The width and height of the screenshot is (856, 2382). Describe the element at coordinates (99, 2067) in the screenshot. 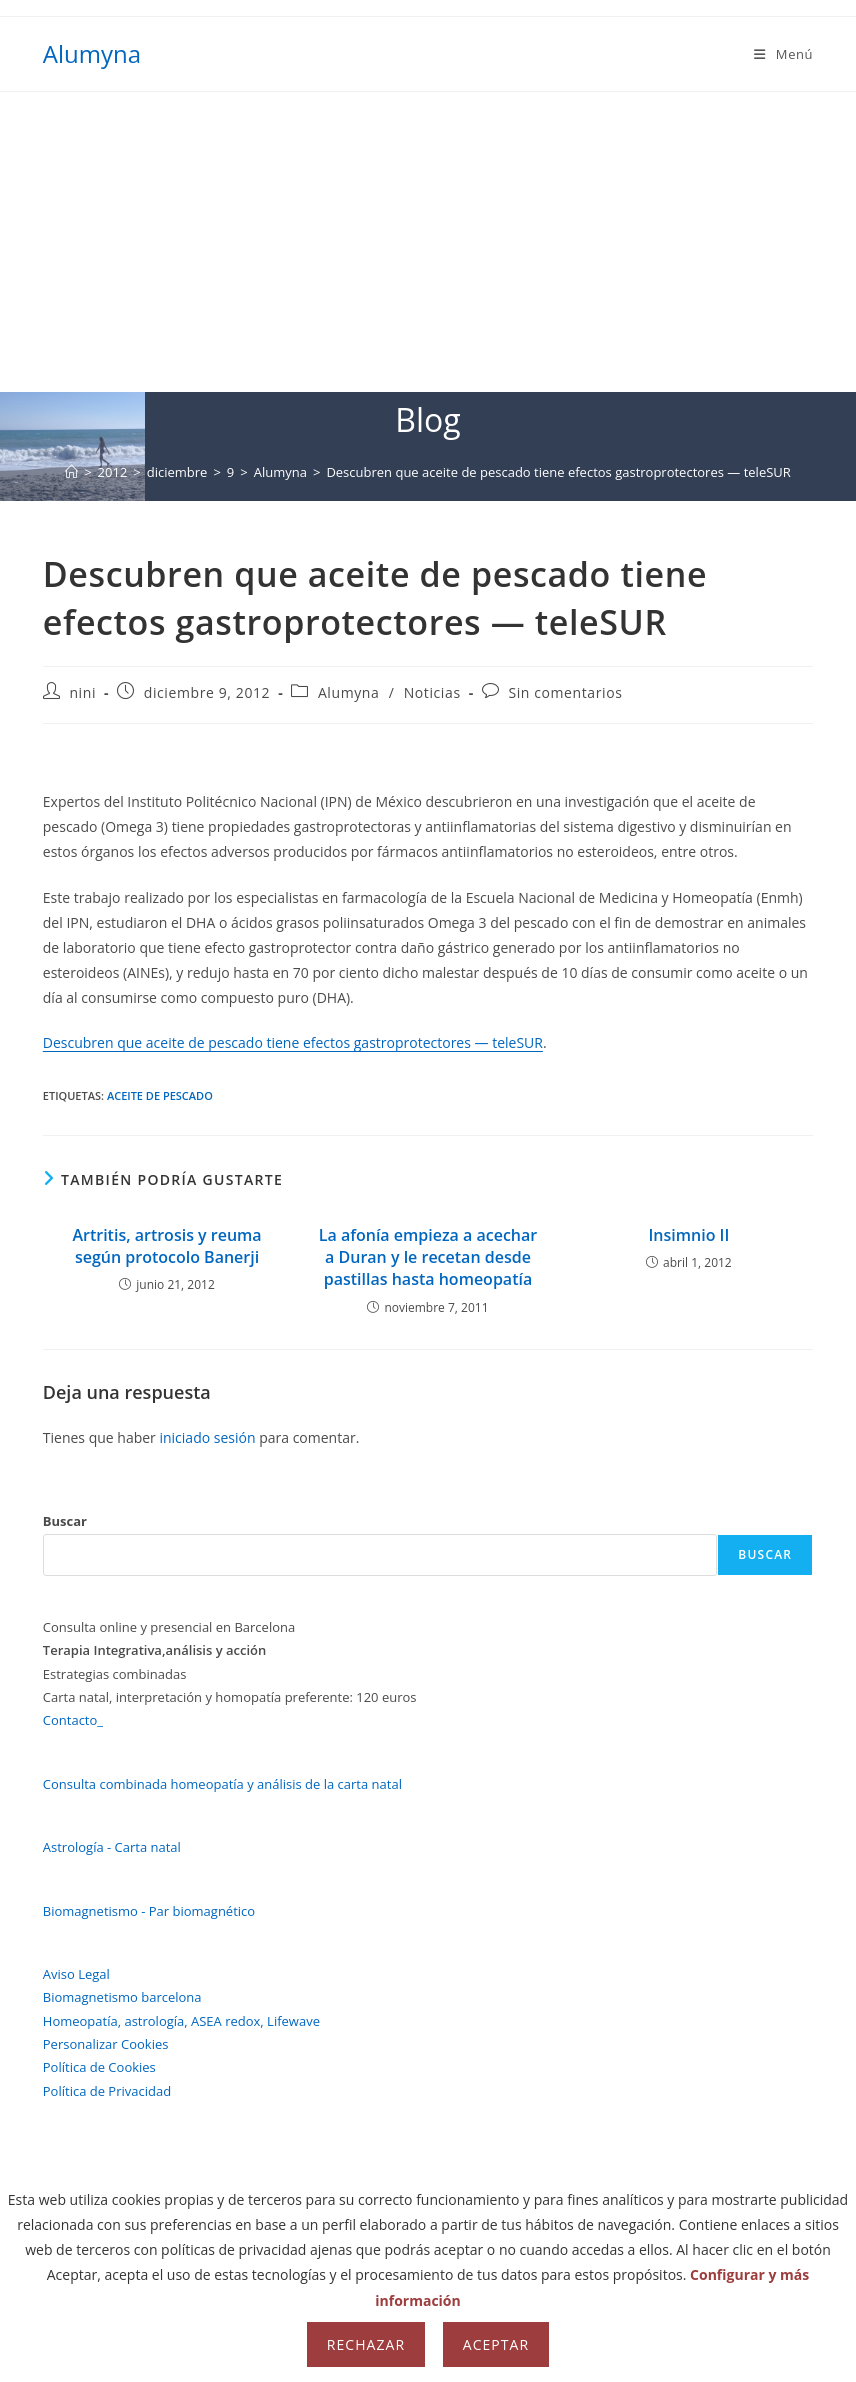

I see `Política de Cookies` at that location.